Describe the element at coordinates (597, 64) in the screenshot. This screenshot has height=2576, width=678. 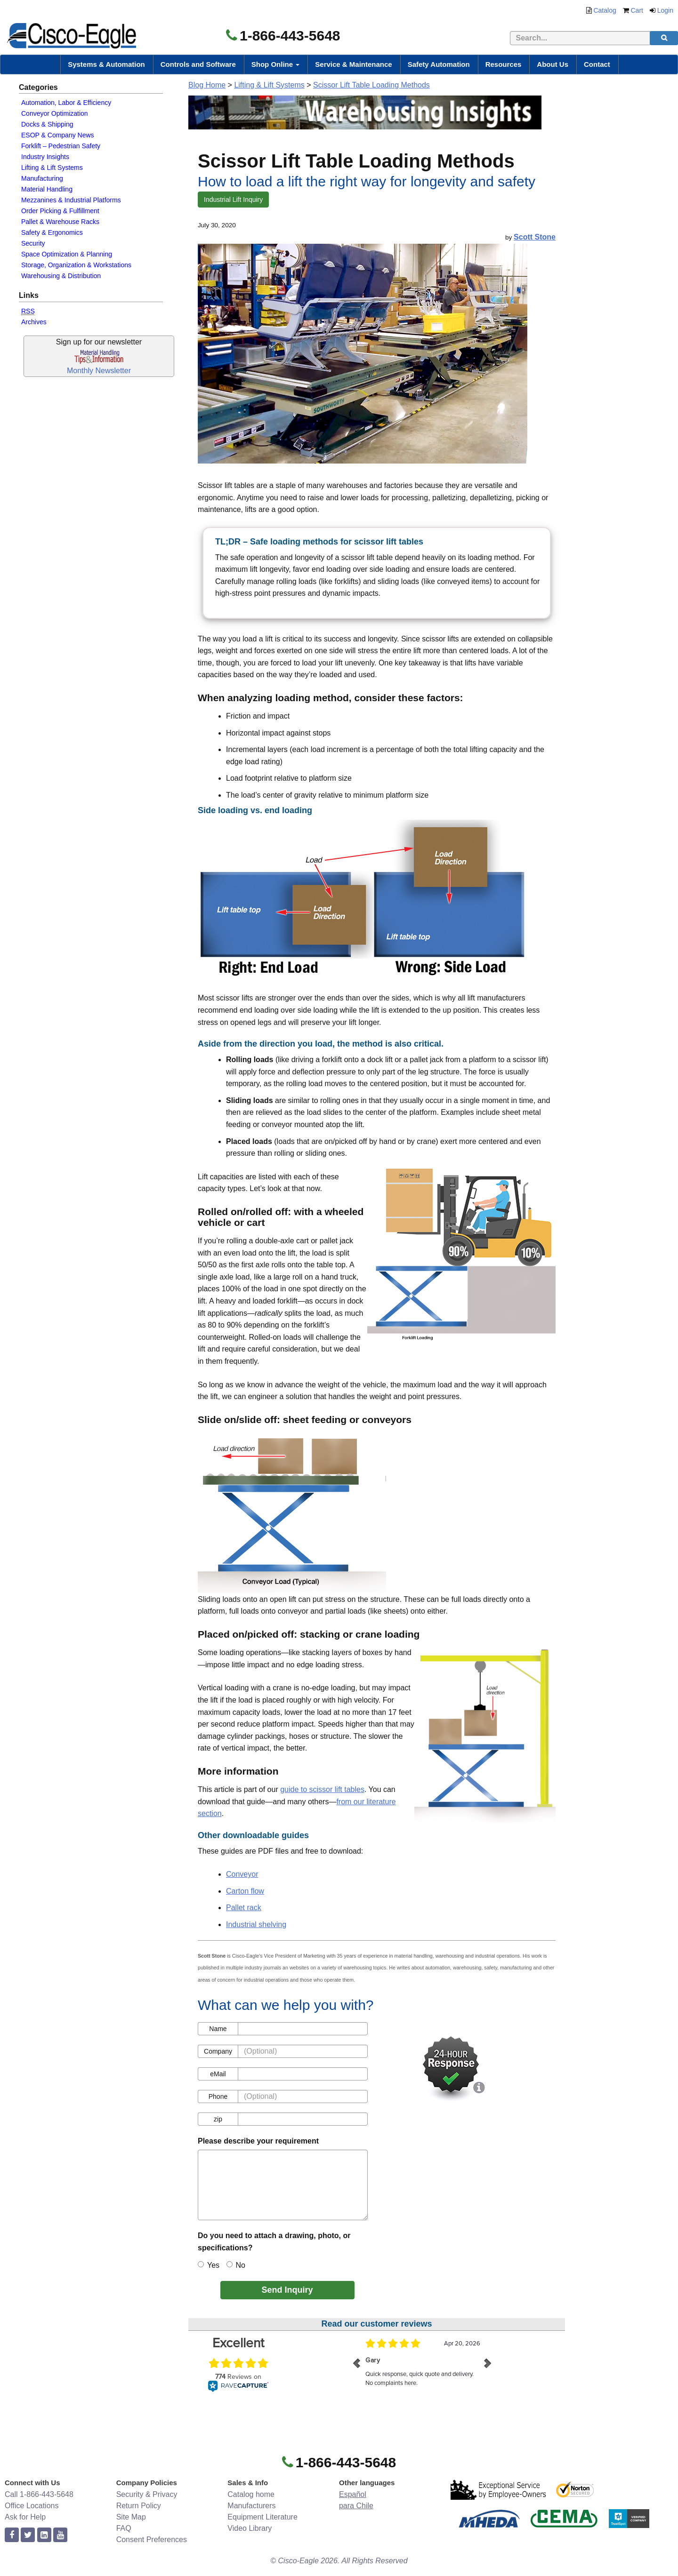
I see `Contact` at that location.